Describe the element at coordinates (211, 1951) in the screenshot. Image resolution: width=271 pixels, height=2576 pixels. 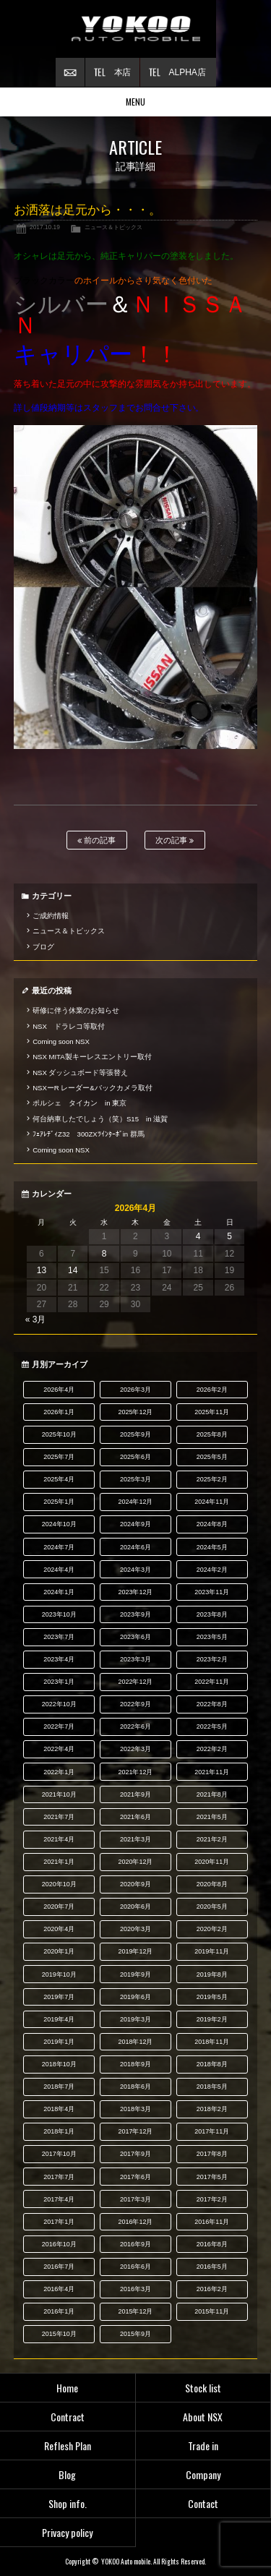
I see `2019年11月` at that location.